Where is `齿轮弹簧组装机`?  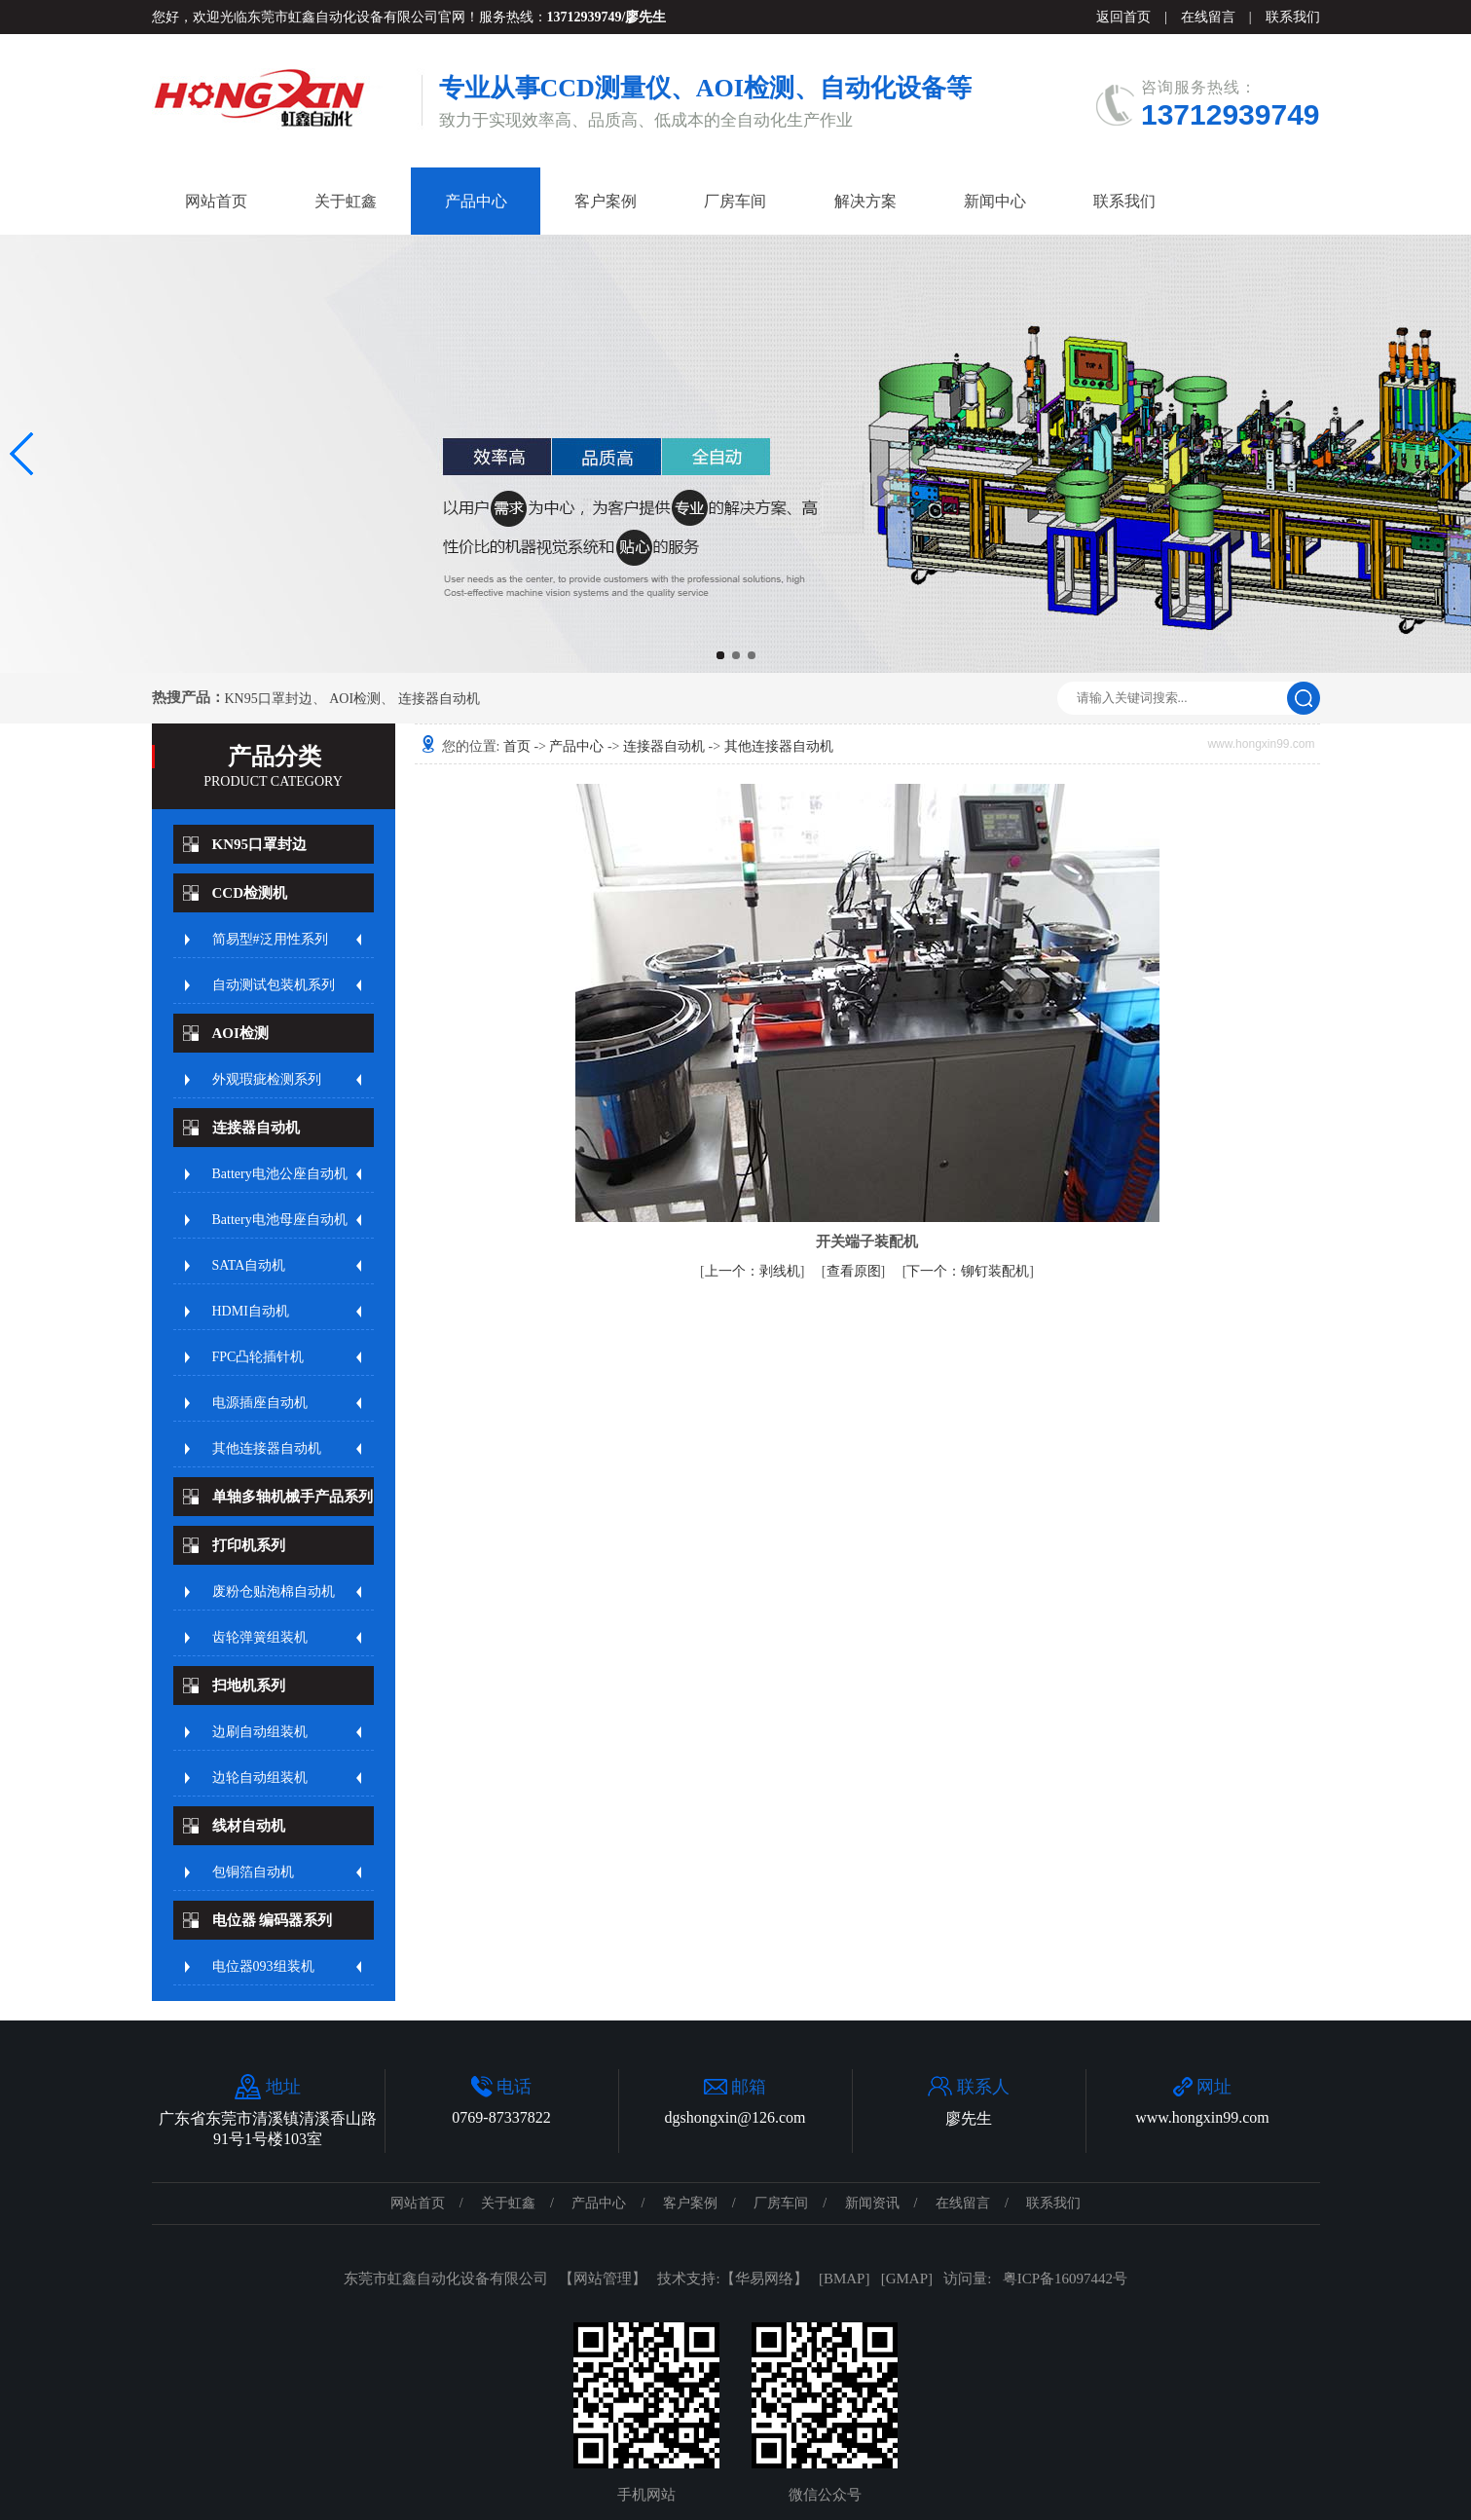
齿轮弹簧组装机 is located at coordinates (260, 1637).